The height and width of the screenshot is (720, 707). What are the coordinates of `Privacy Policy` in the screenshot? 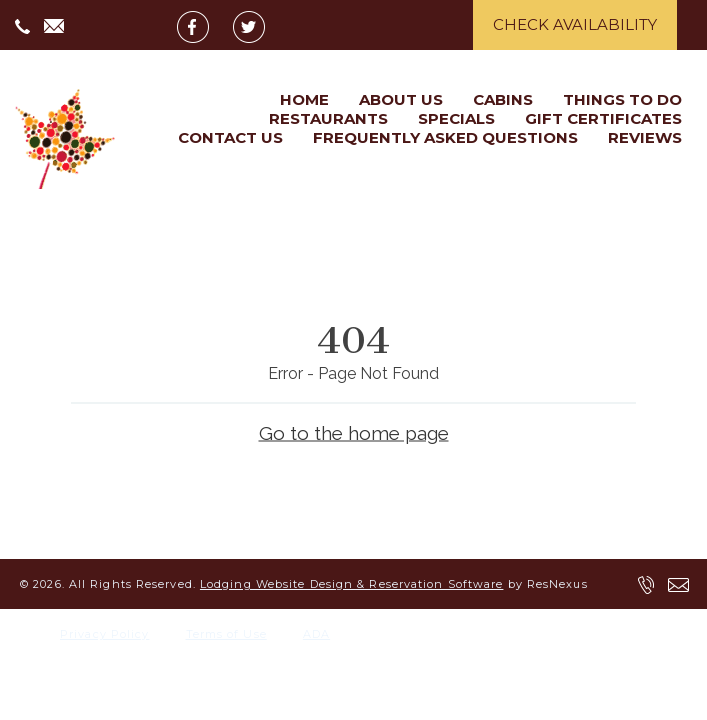 It's located at (104, 634).